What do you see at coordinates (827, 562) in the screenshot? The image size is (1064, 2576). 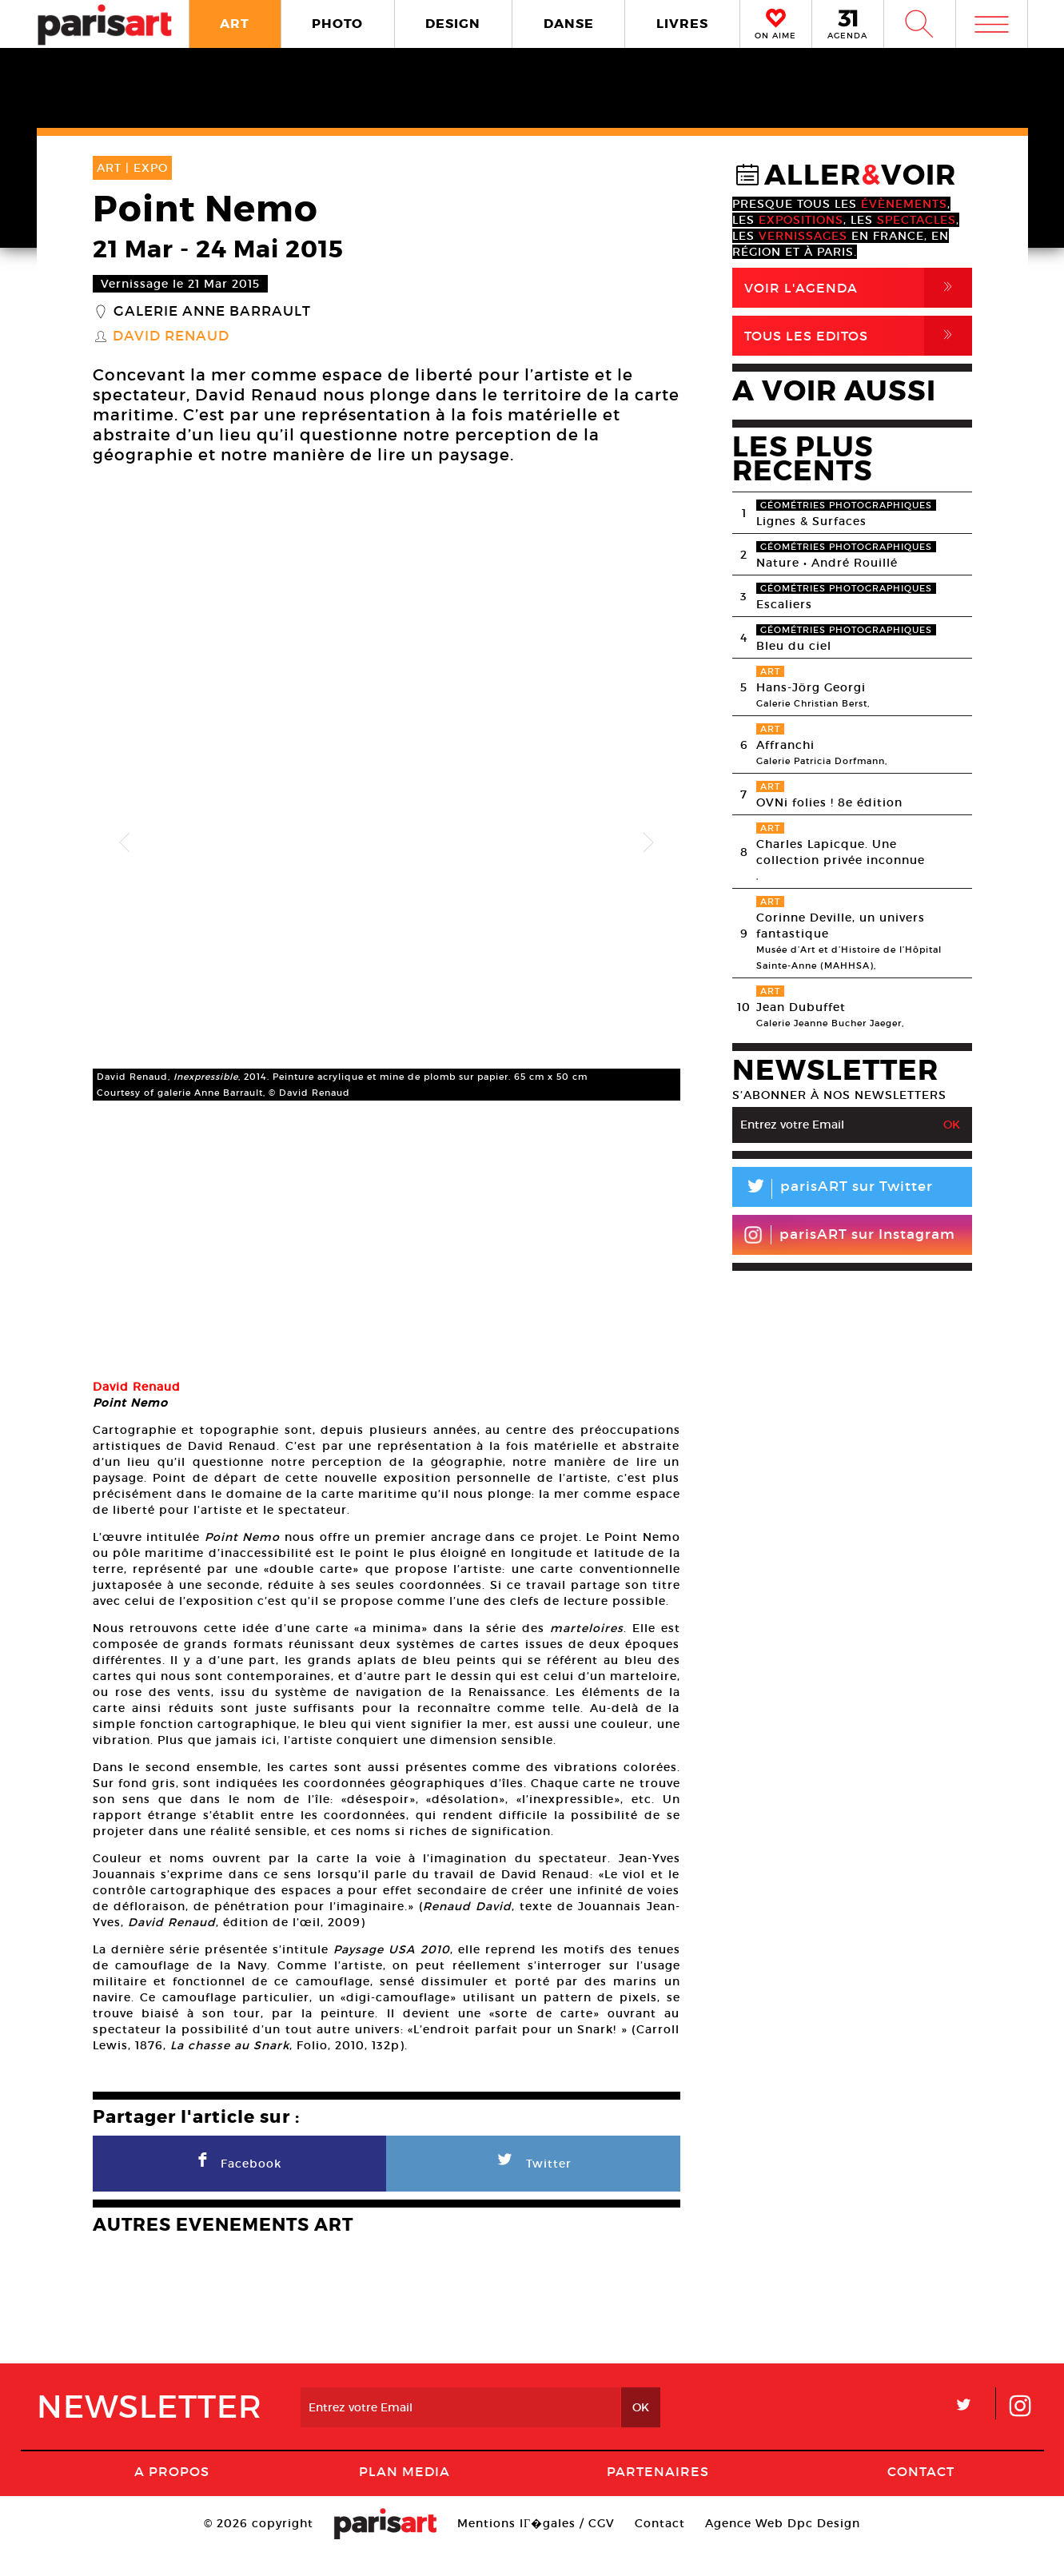 I see `Nature • André Rouillé` at bounding box center [827, 562].